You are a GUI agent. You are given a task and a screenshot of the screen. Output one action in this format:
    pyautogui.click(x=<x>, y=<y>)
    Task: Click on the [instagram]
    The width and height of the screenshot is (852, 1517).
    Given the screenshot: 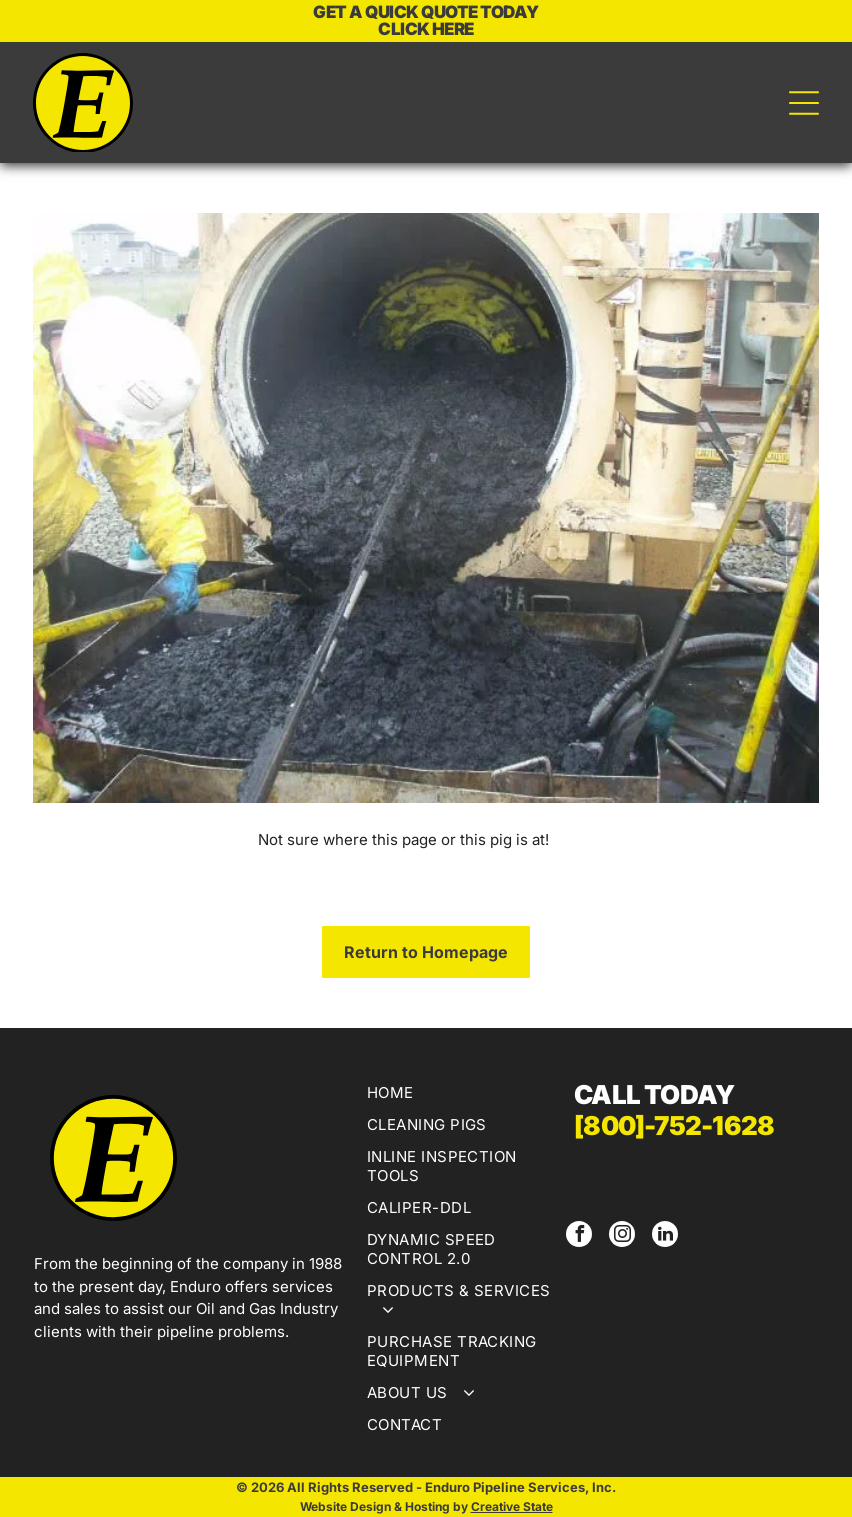 What is the action you would take?
    pyautogui.click(x=622, y=1236)
    